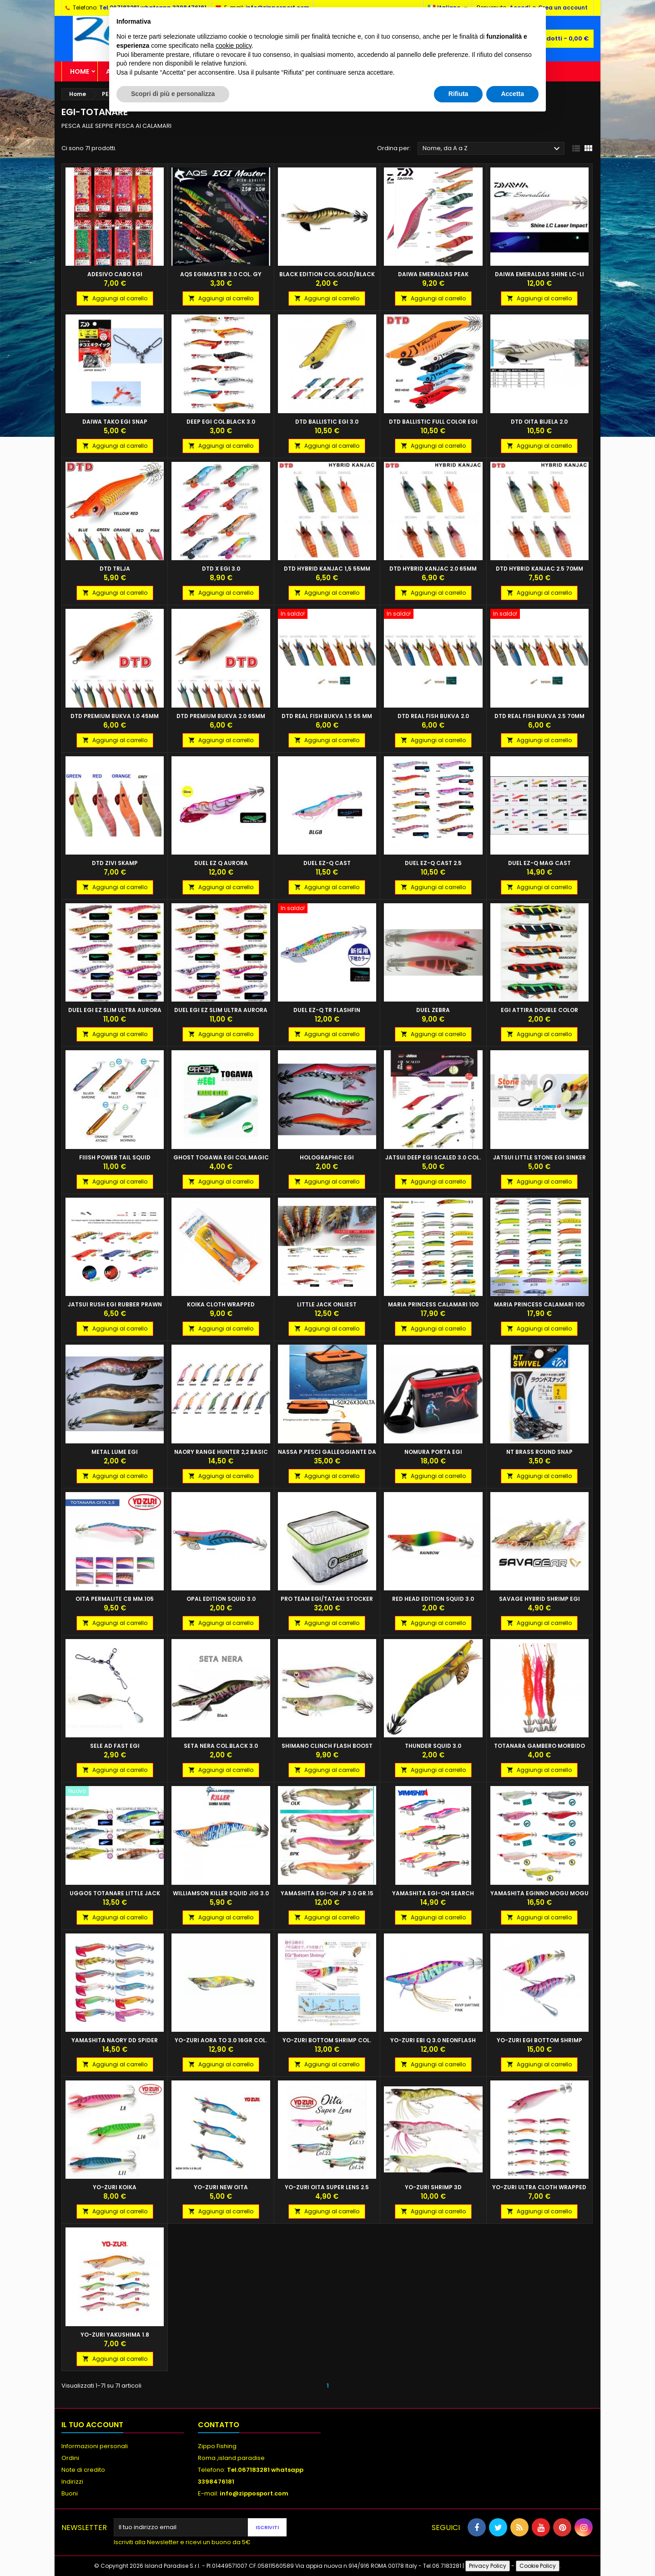 The width and height of the screenshot is (655, 2576). What do you see at coordinates (327, 716) in the screenshot?
I see `DTD REAL FISH BUKVA 1.5 55 MM` at bounding box center [327, 716].